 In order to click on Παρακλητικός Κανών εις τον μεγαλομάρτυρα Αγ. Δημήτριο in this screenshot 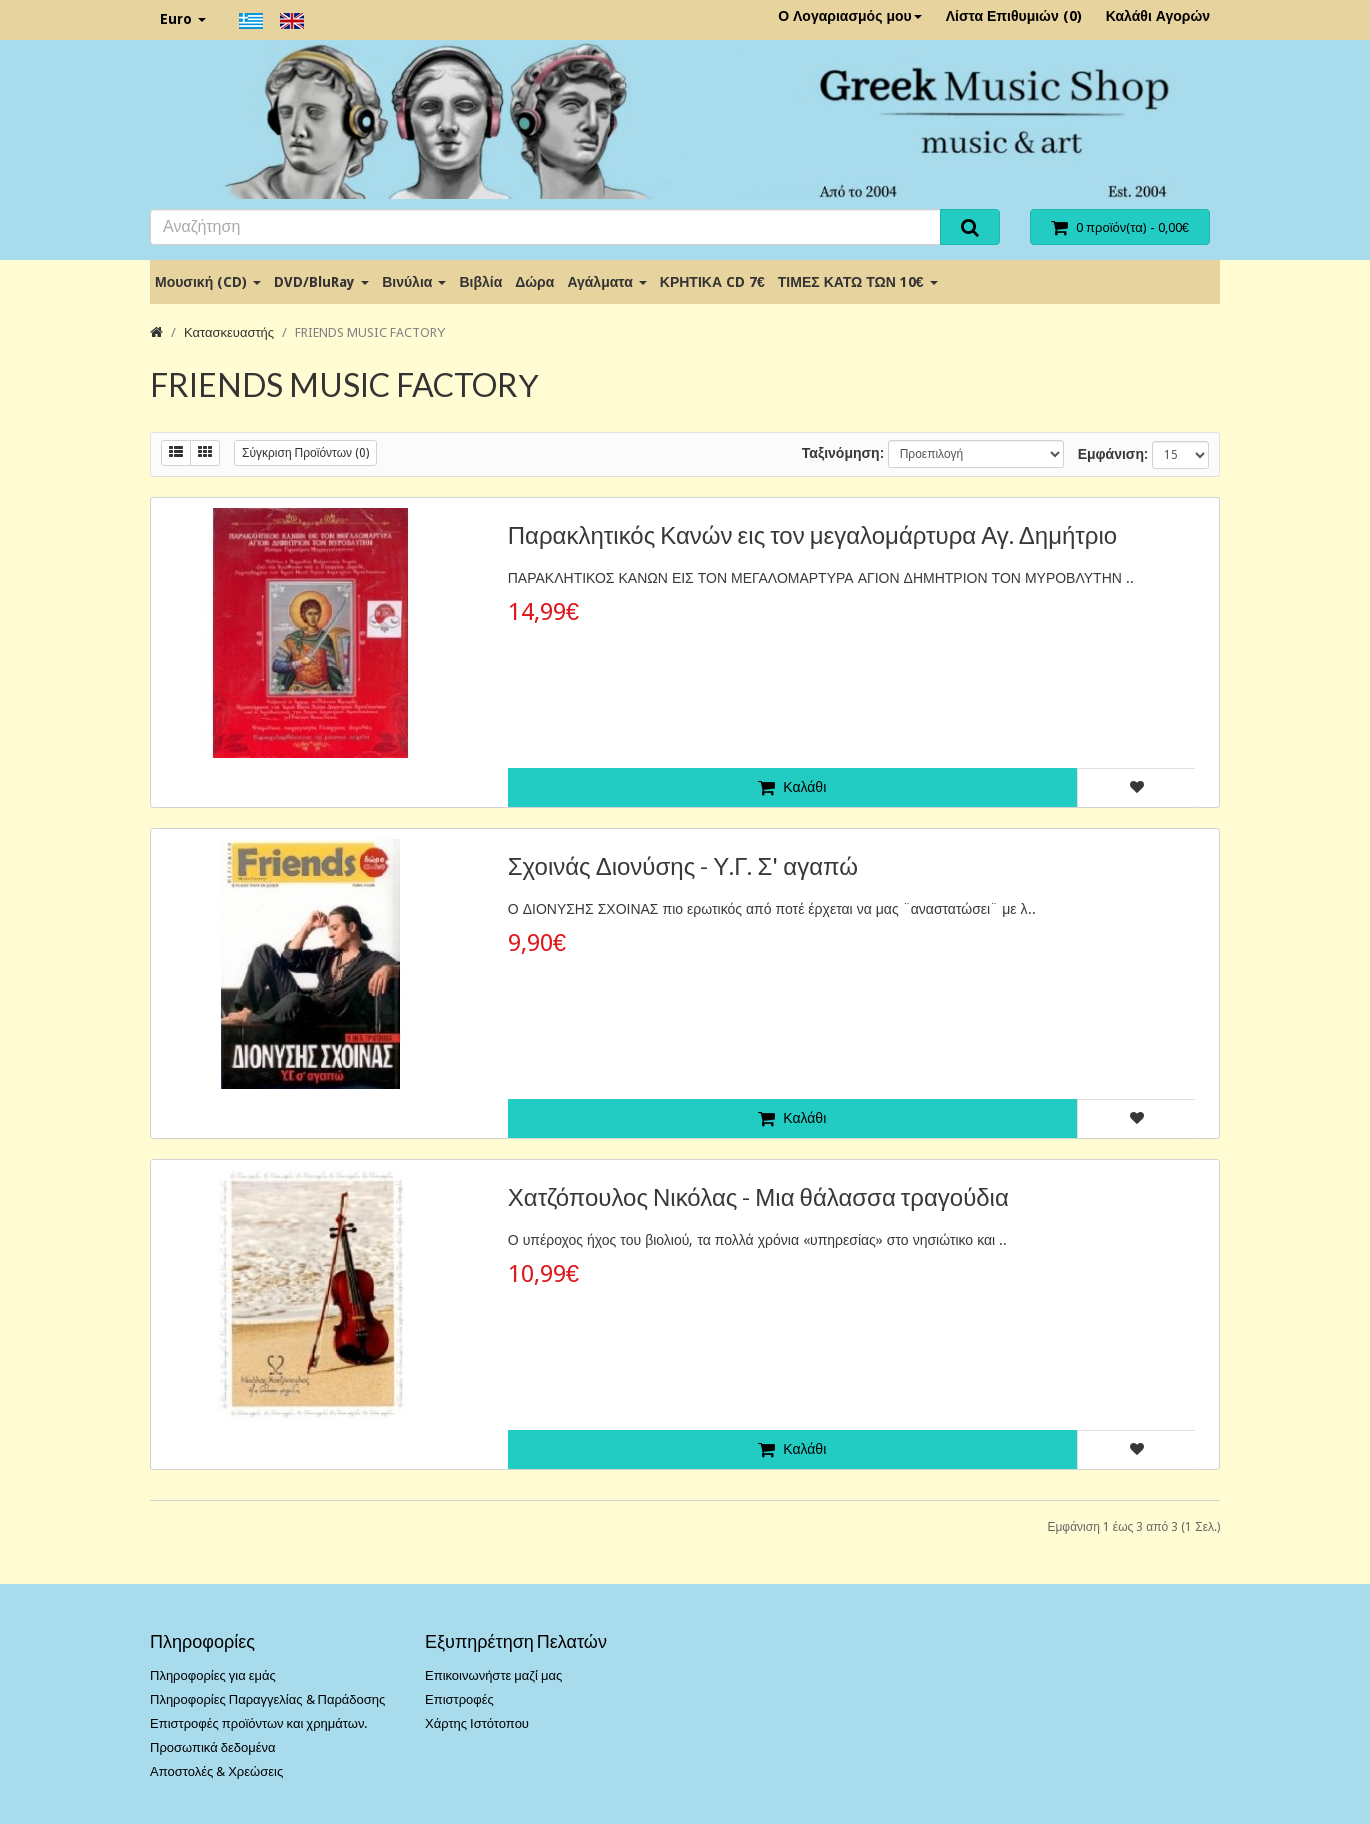, I will do `click(812, 534)`.